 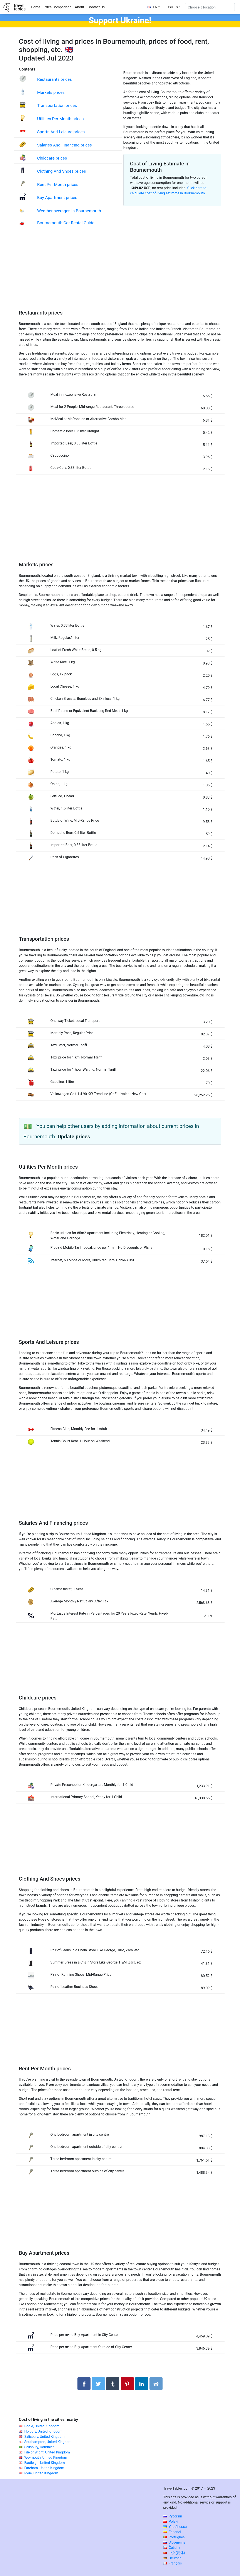 What do you see at coordinates (39, 2447) in the screenshot?
I see `Salisbury, Dominica` at bounding box center [39, 2447].